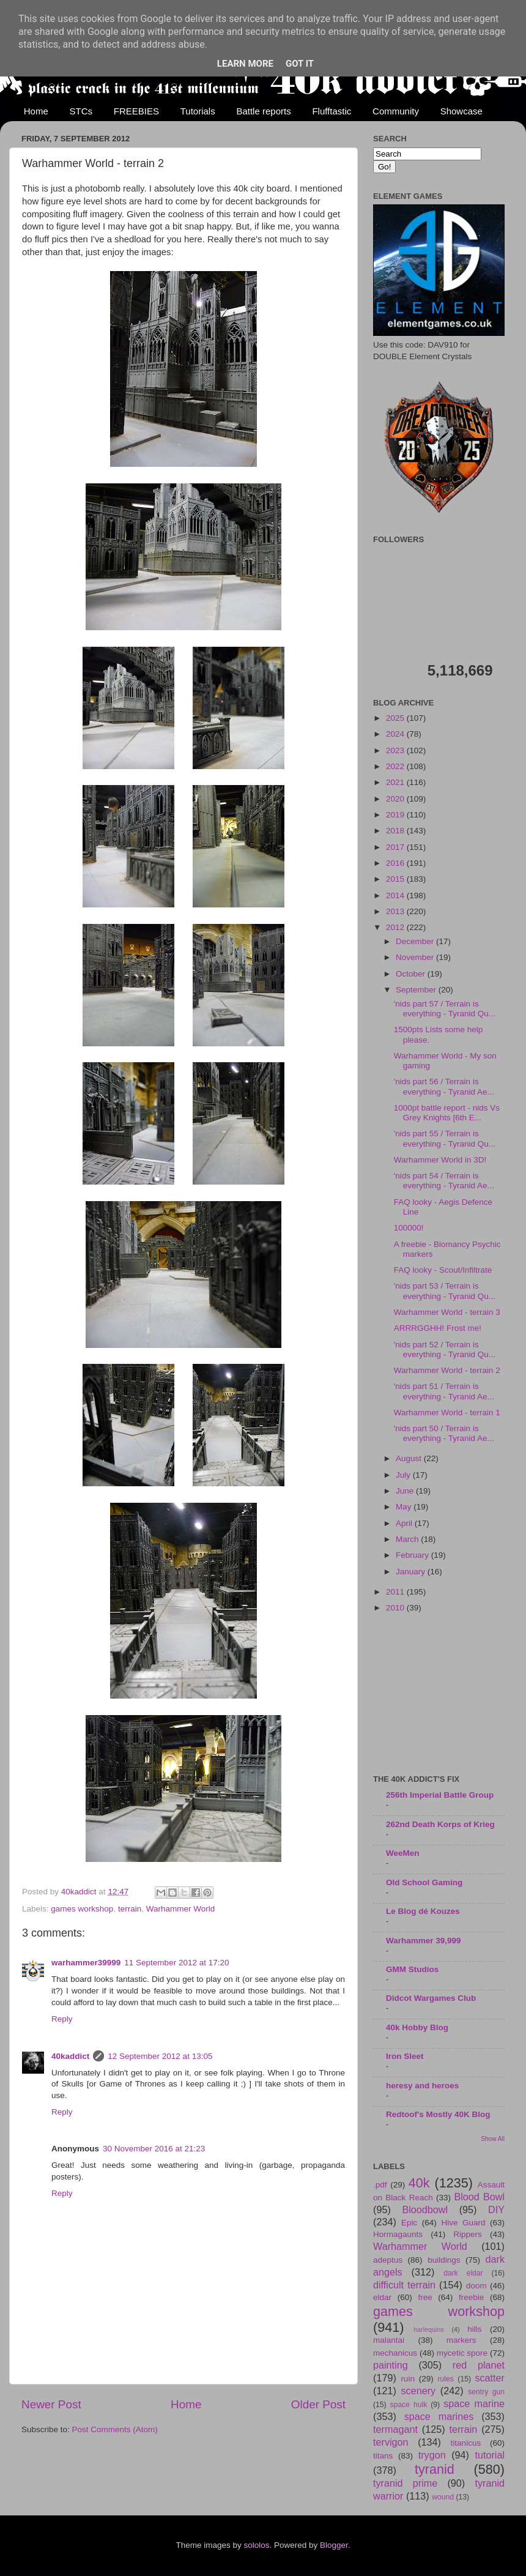 This screenshot has width=526, height=2576. Describe the element at coordinates (471, 2297) in the screenshot. I see `freebie` at that location.